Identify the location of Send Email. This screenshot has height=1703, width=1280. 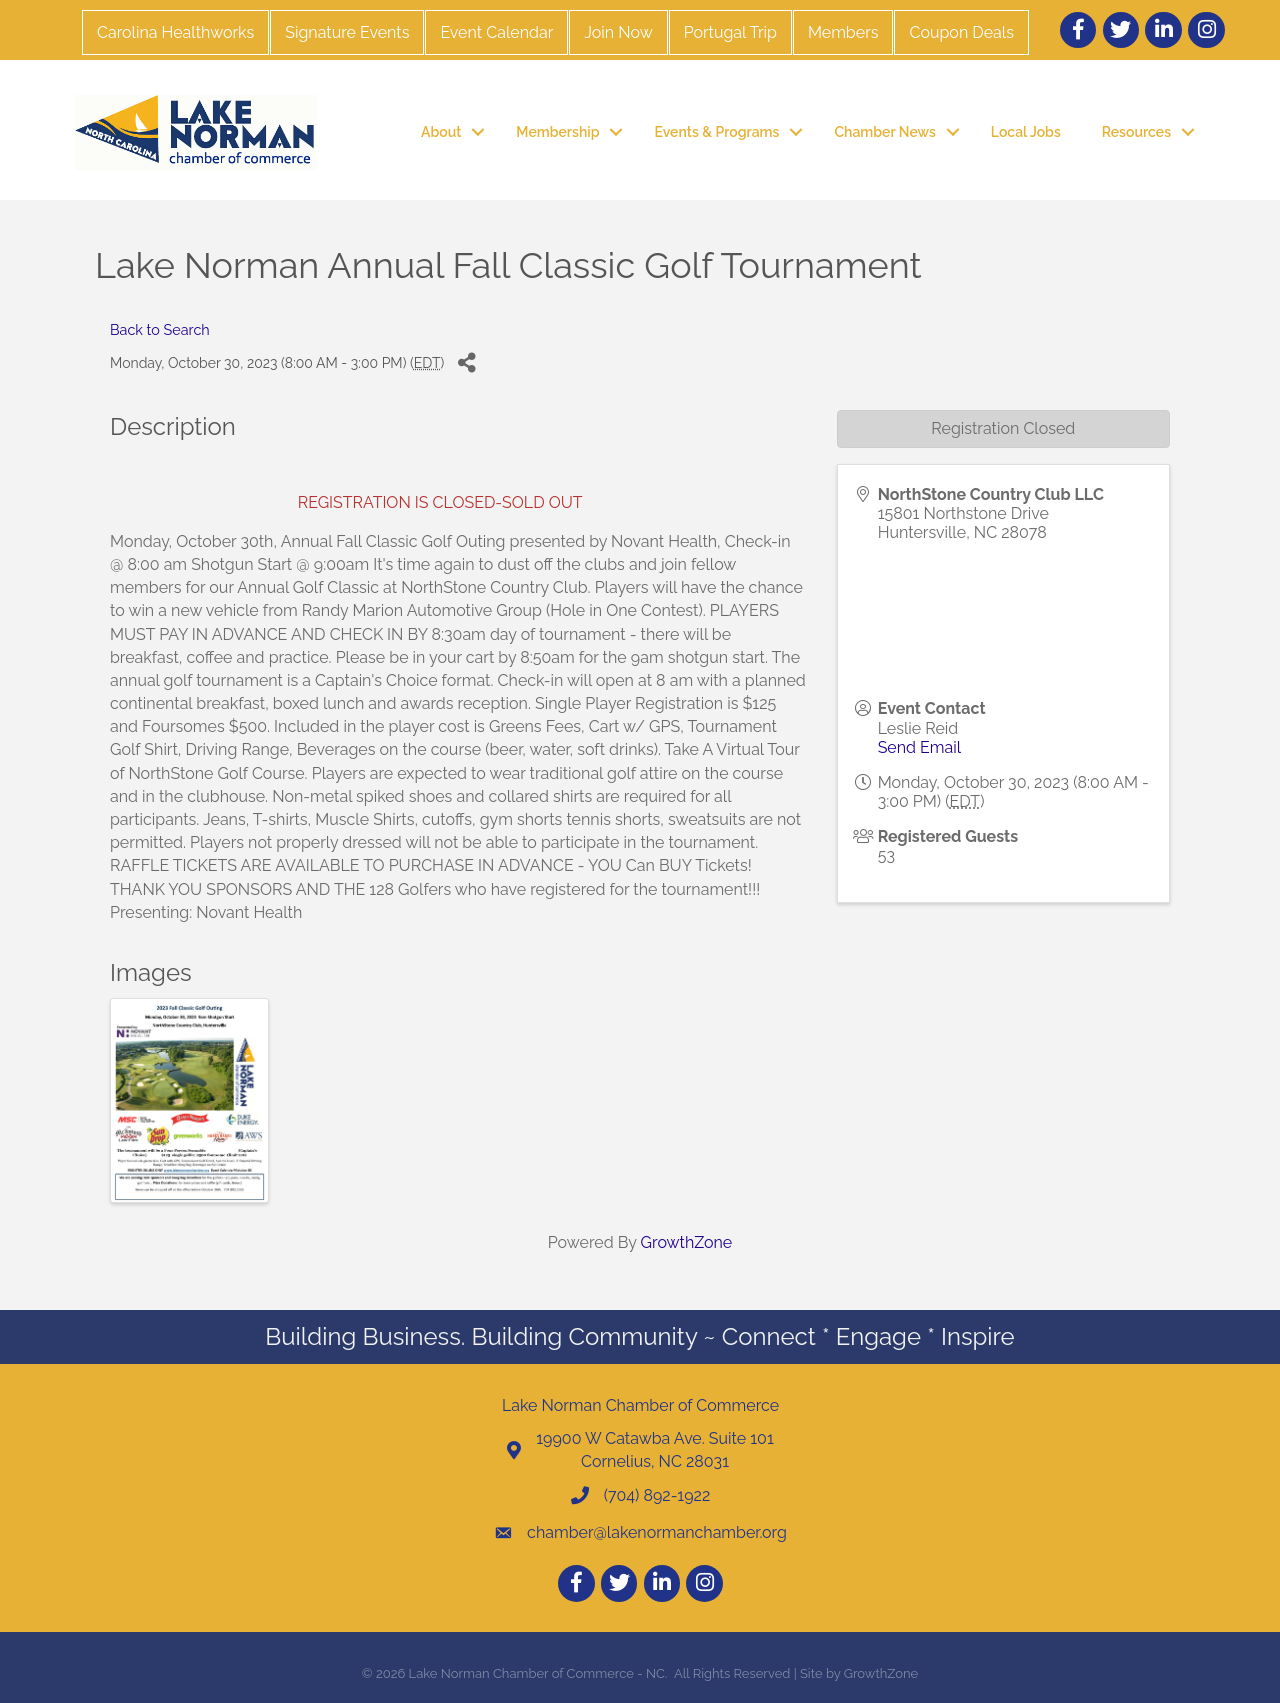
(919, 747).